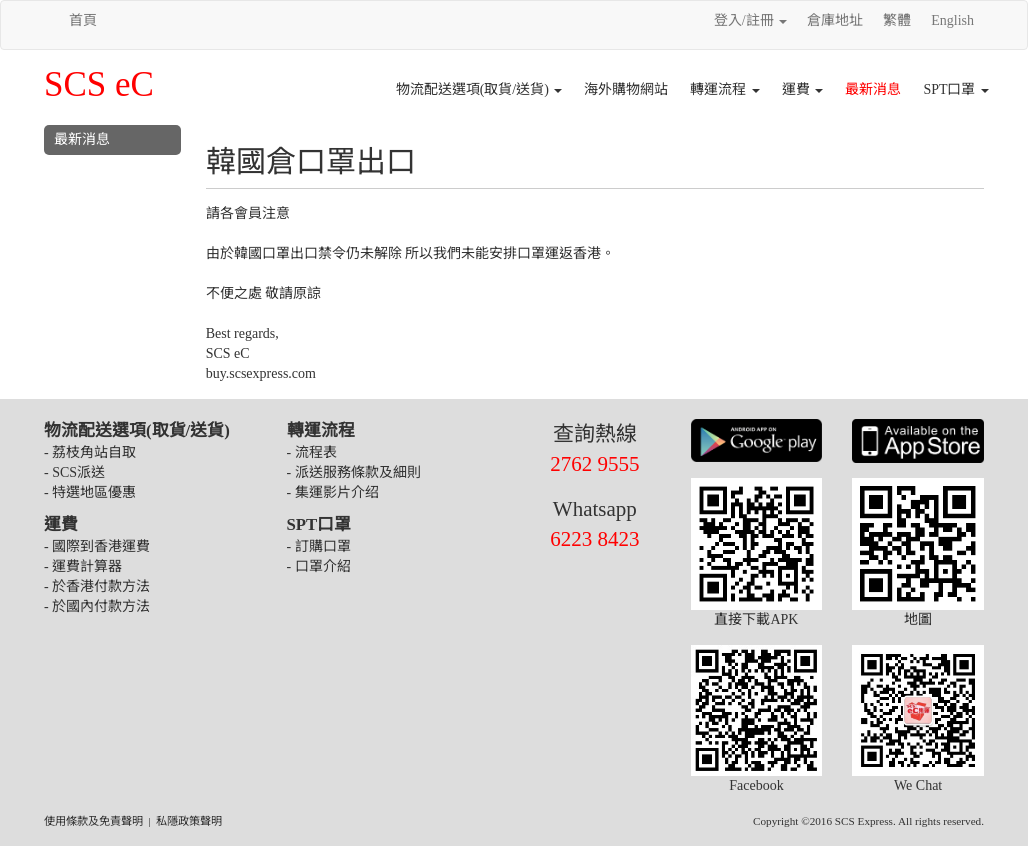 The height and width of the screenshot is (846, 1028). What do you see at coordinates (873, 89) in the screenshot?
I see `最新消息` at bounding box center [873, 89].